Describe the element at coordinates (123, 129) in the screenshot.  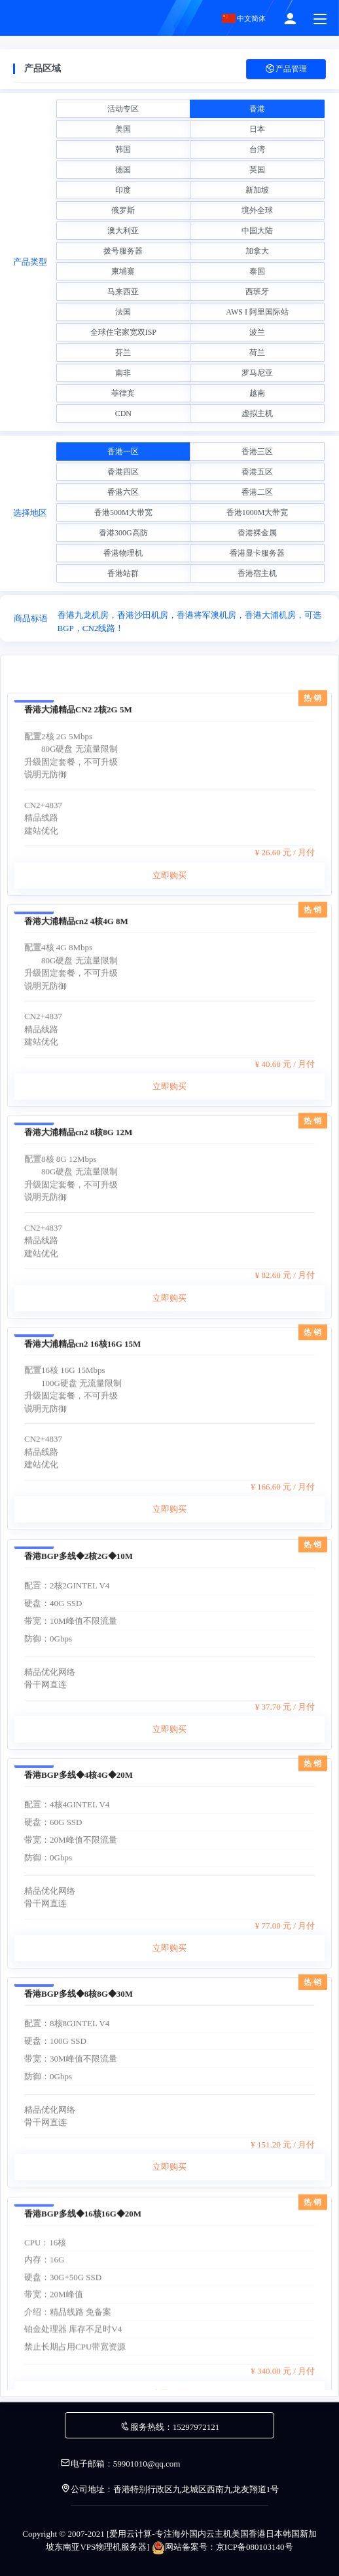
I see `美国` at that location.